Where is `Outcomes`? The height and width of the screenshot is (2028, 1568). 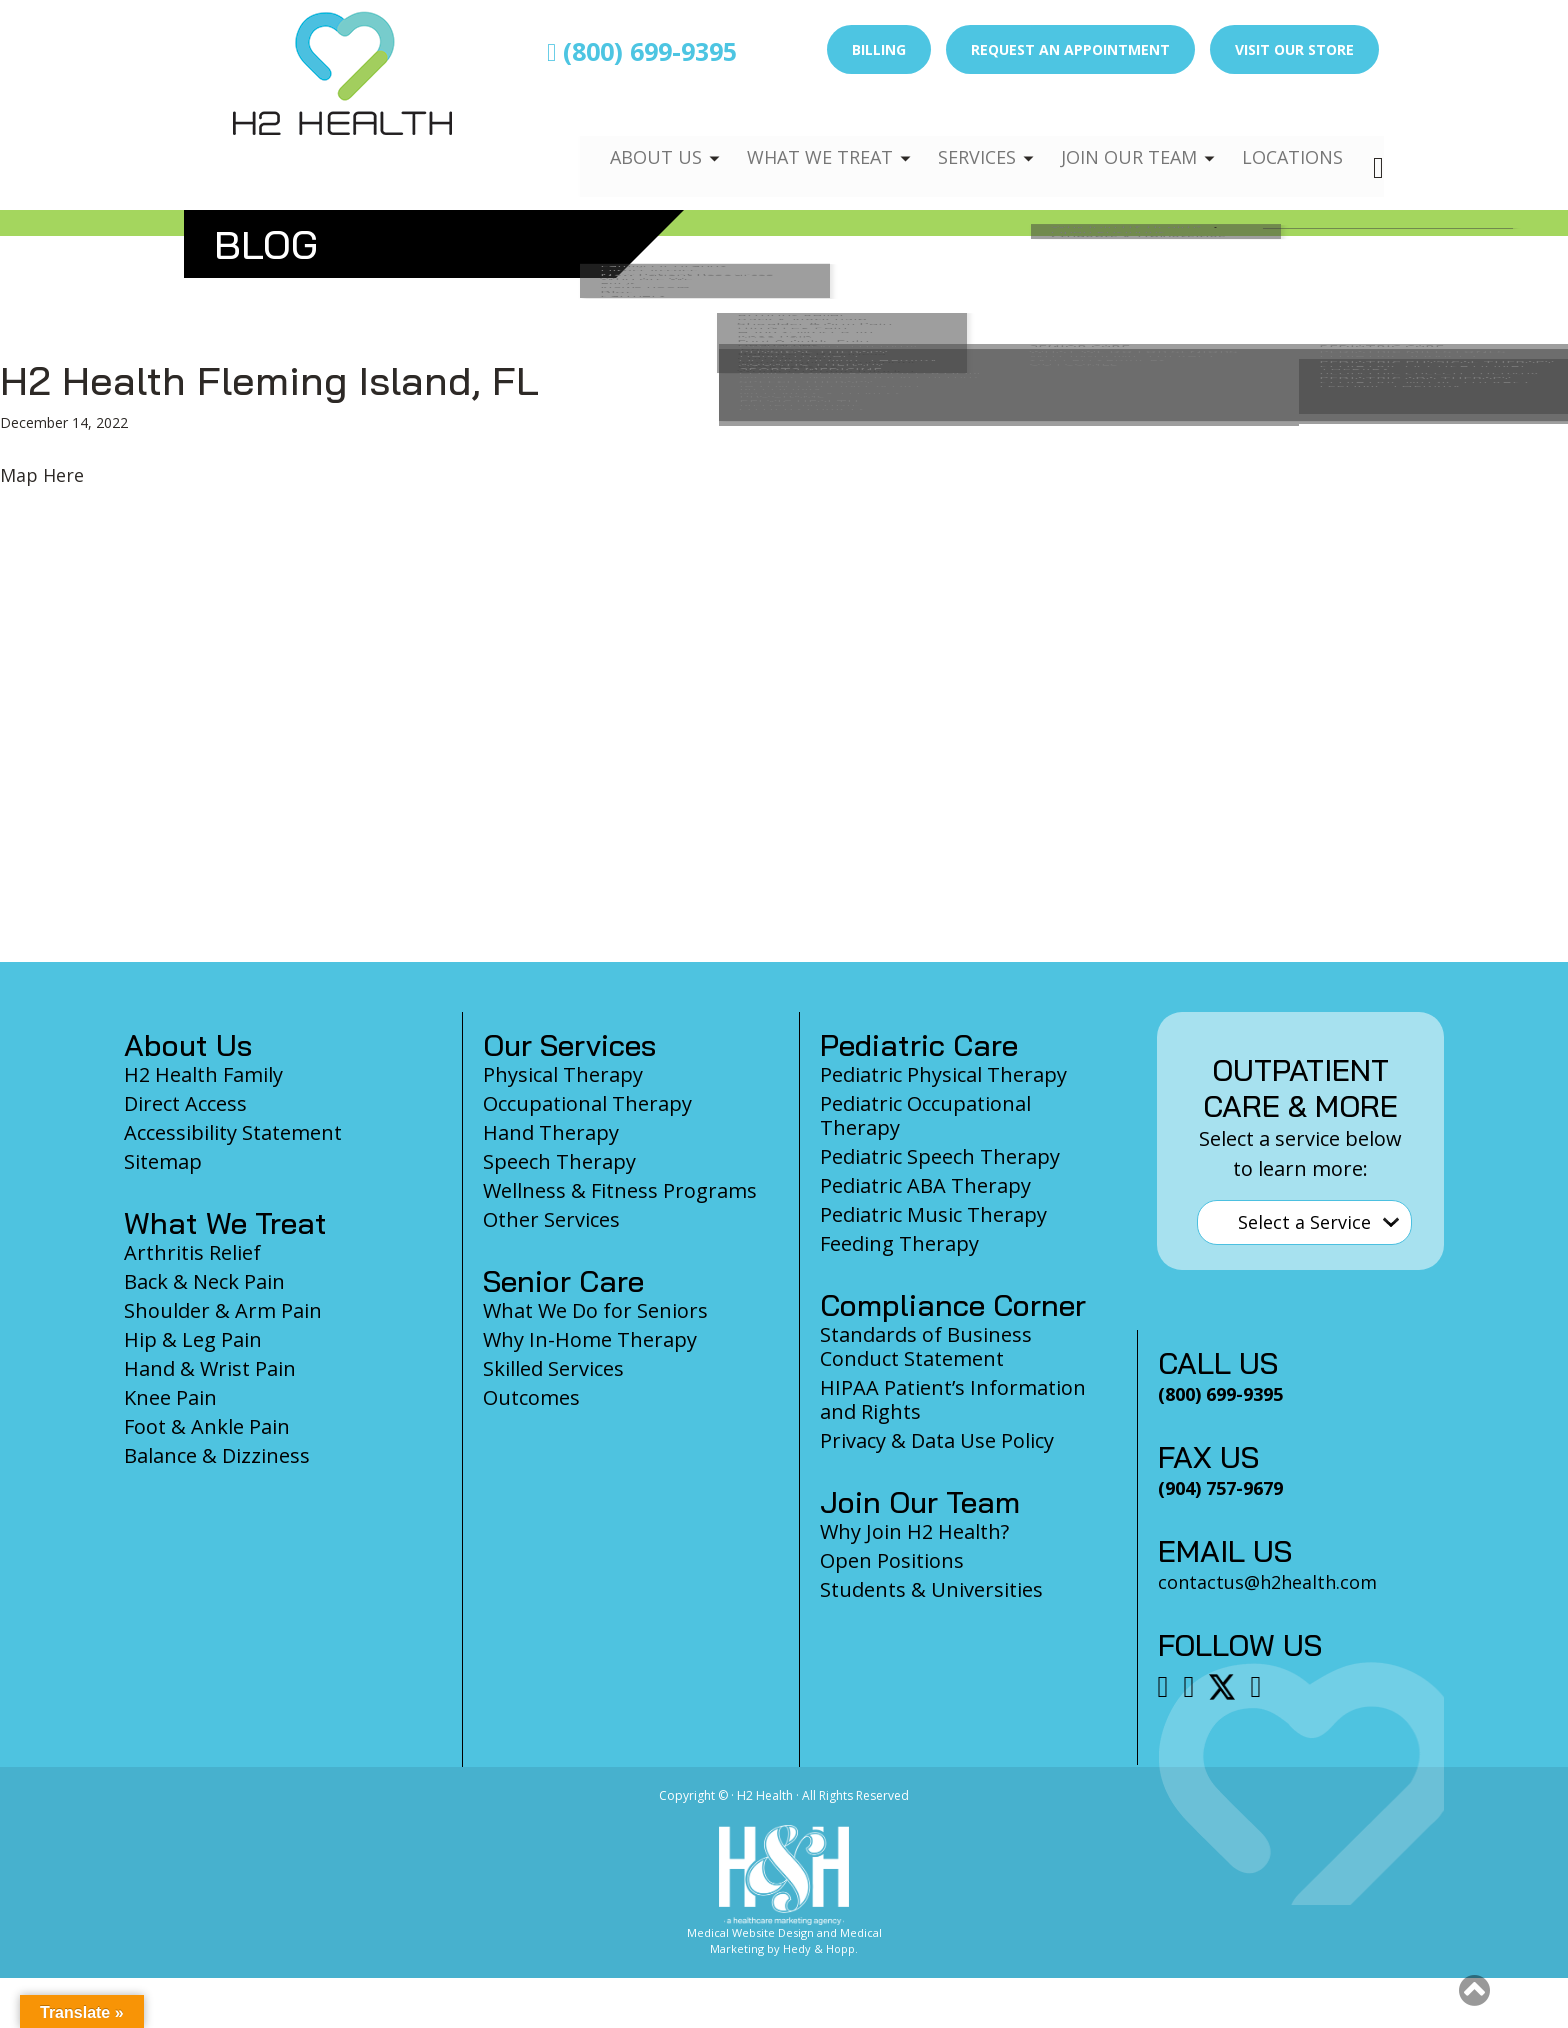 Outcomes is located at coordinates (531, 1397).